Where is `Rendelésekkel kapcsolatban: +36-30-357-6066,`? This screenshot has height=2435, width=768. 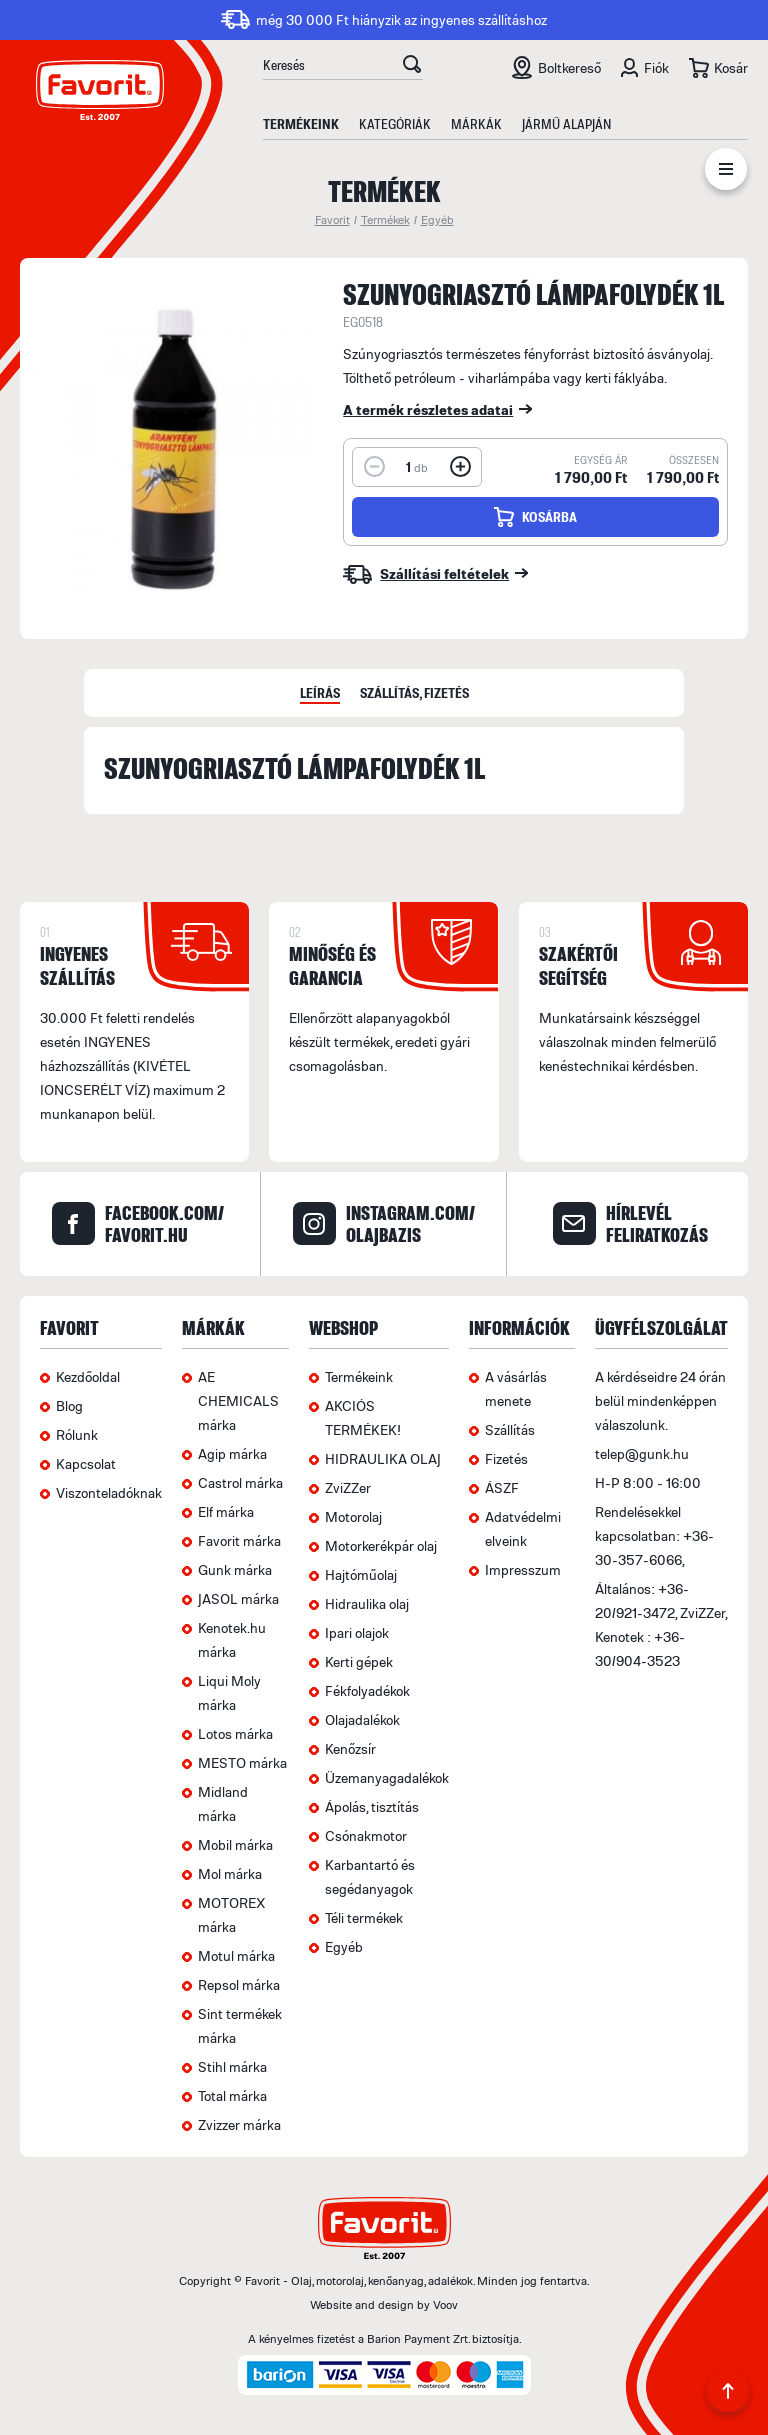 Rendelésekkel kapcsolatban: +36-30-357-6066, is located at coordinates (654, 1535).